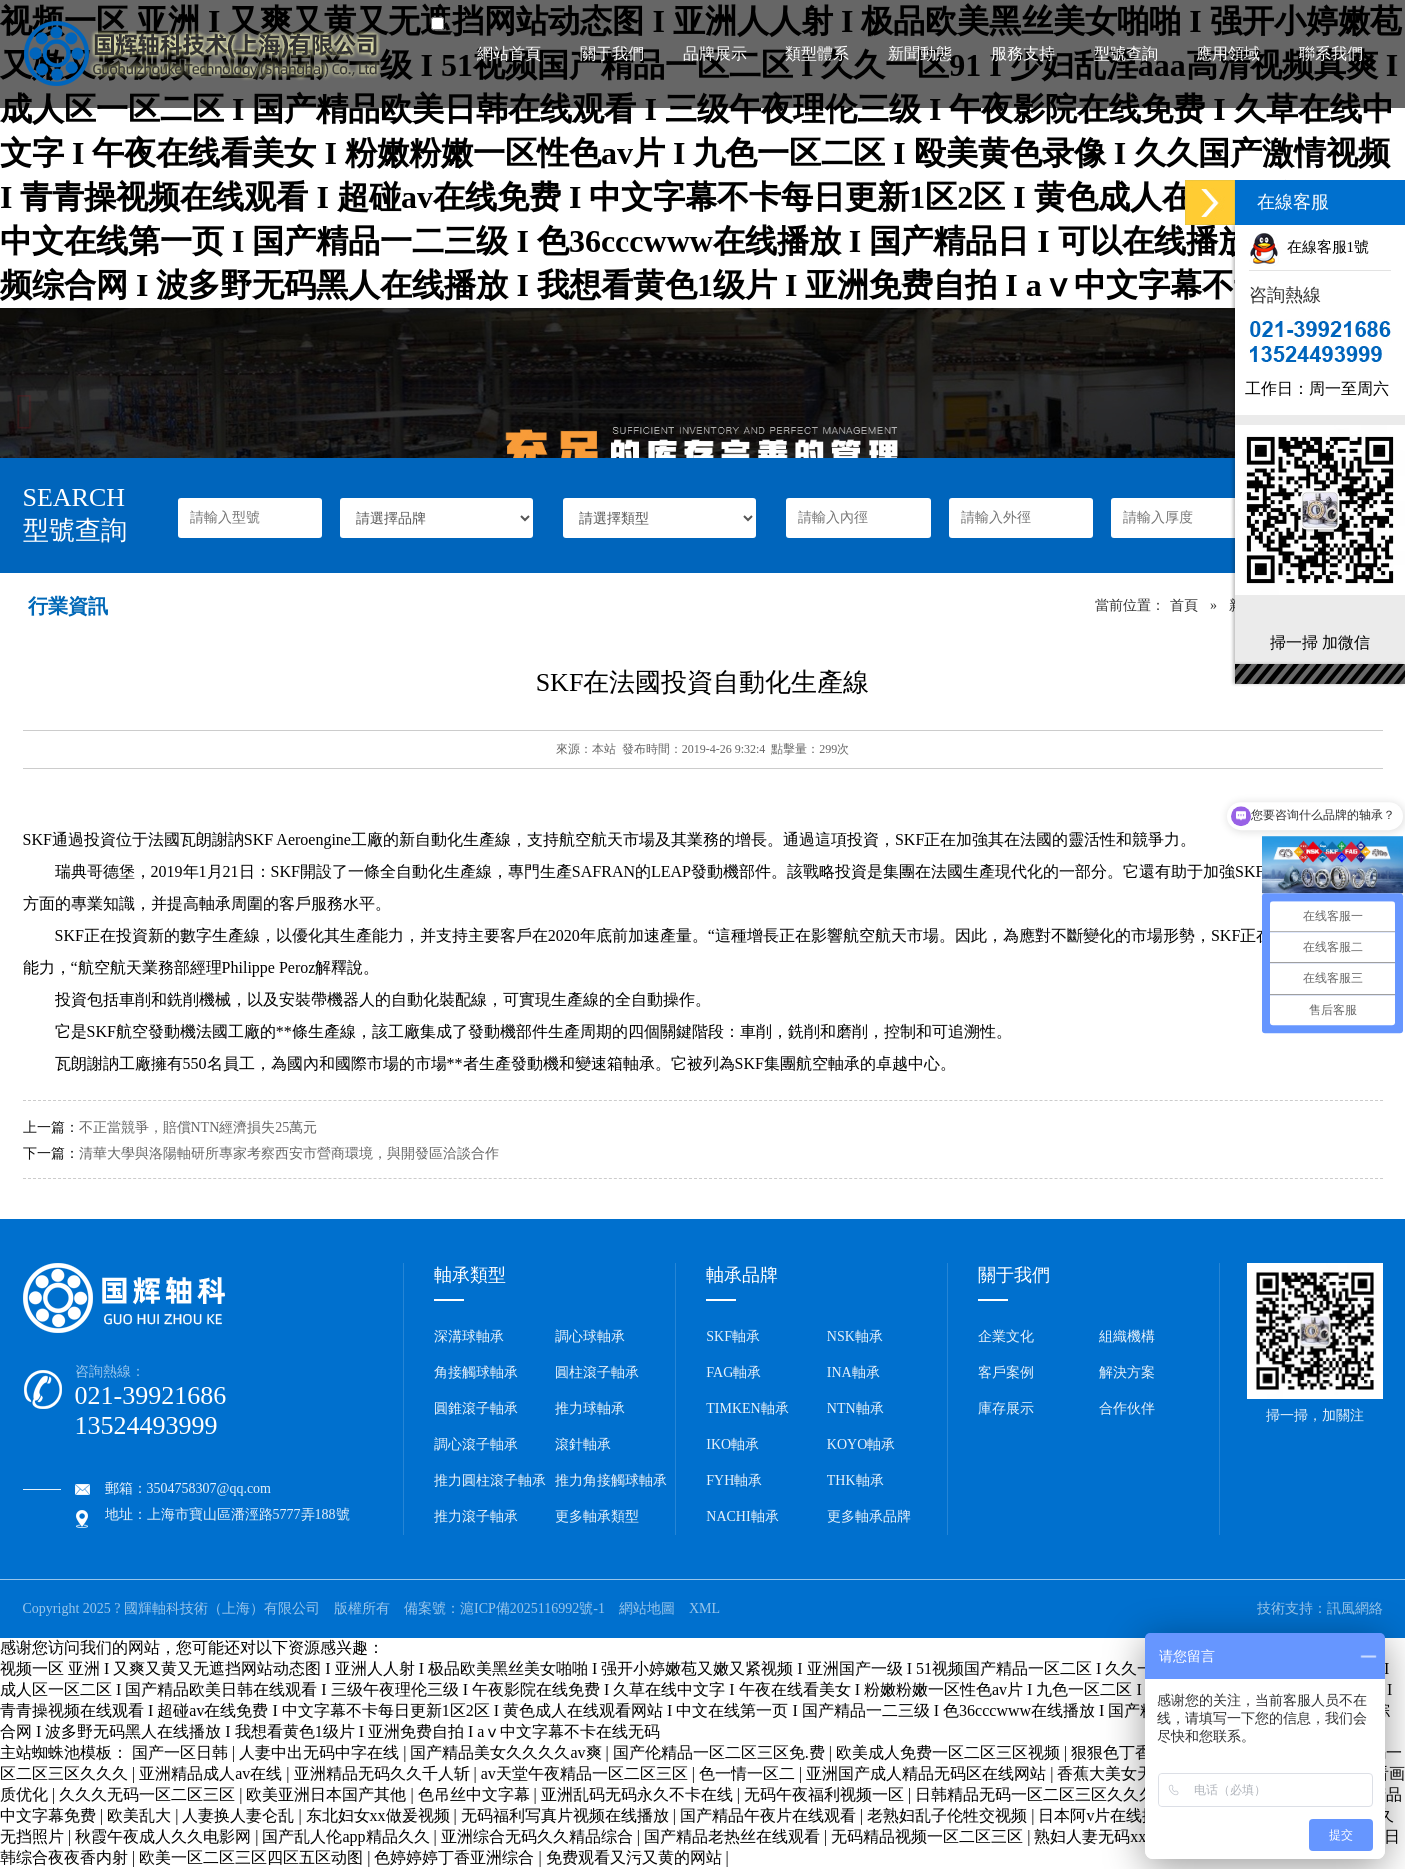 The height and width of the screenshot is (1869, 1405). Describe the element at coordinates (476, 1408) in the screenshot. I see `圓錐滾子軸承` at that location.